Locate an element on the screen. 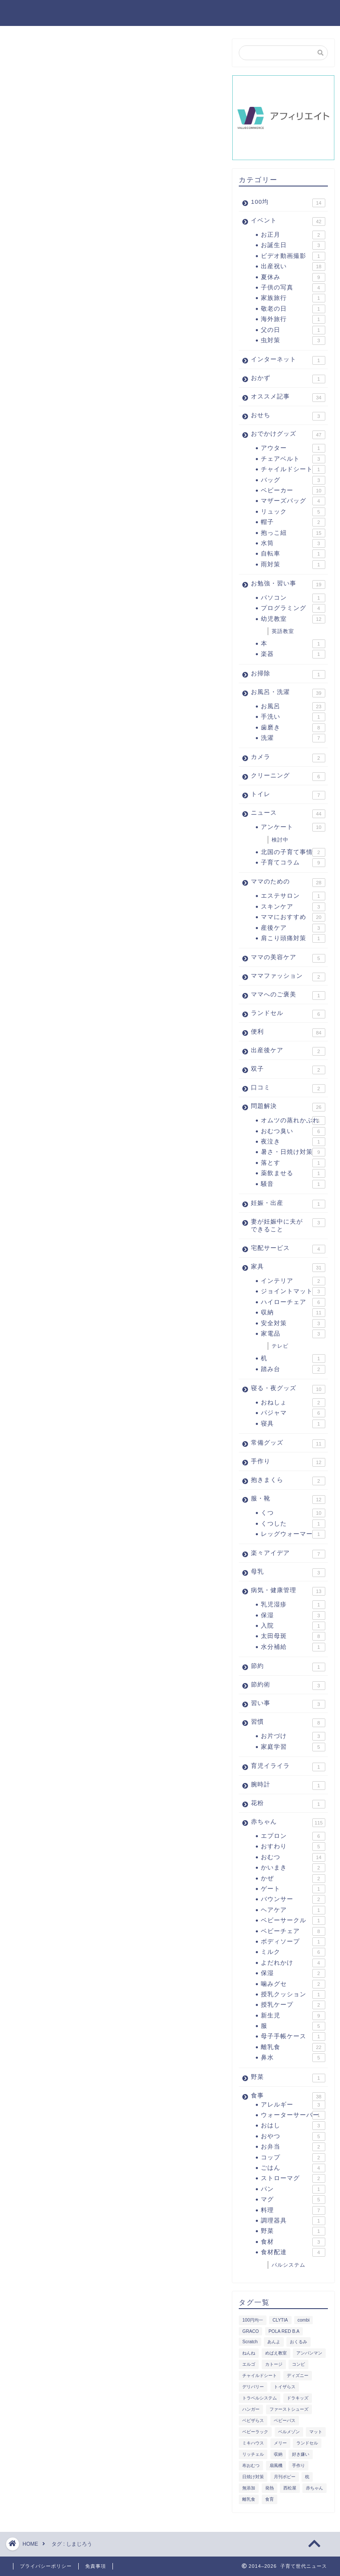  GRACO [GRACO (1個の項目)] is located at coordinates (250, 2331).